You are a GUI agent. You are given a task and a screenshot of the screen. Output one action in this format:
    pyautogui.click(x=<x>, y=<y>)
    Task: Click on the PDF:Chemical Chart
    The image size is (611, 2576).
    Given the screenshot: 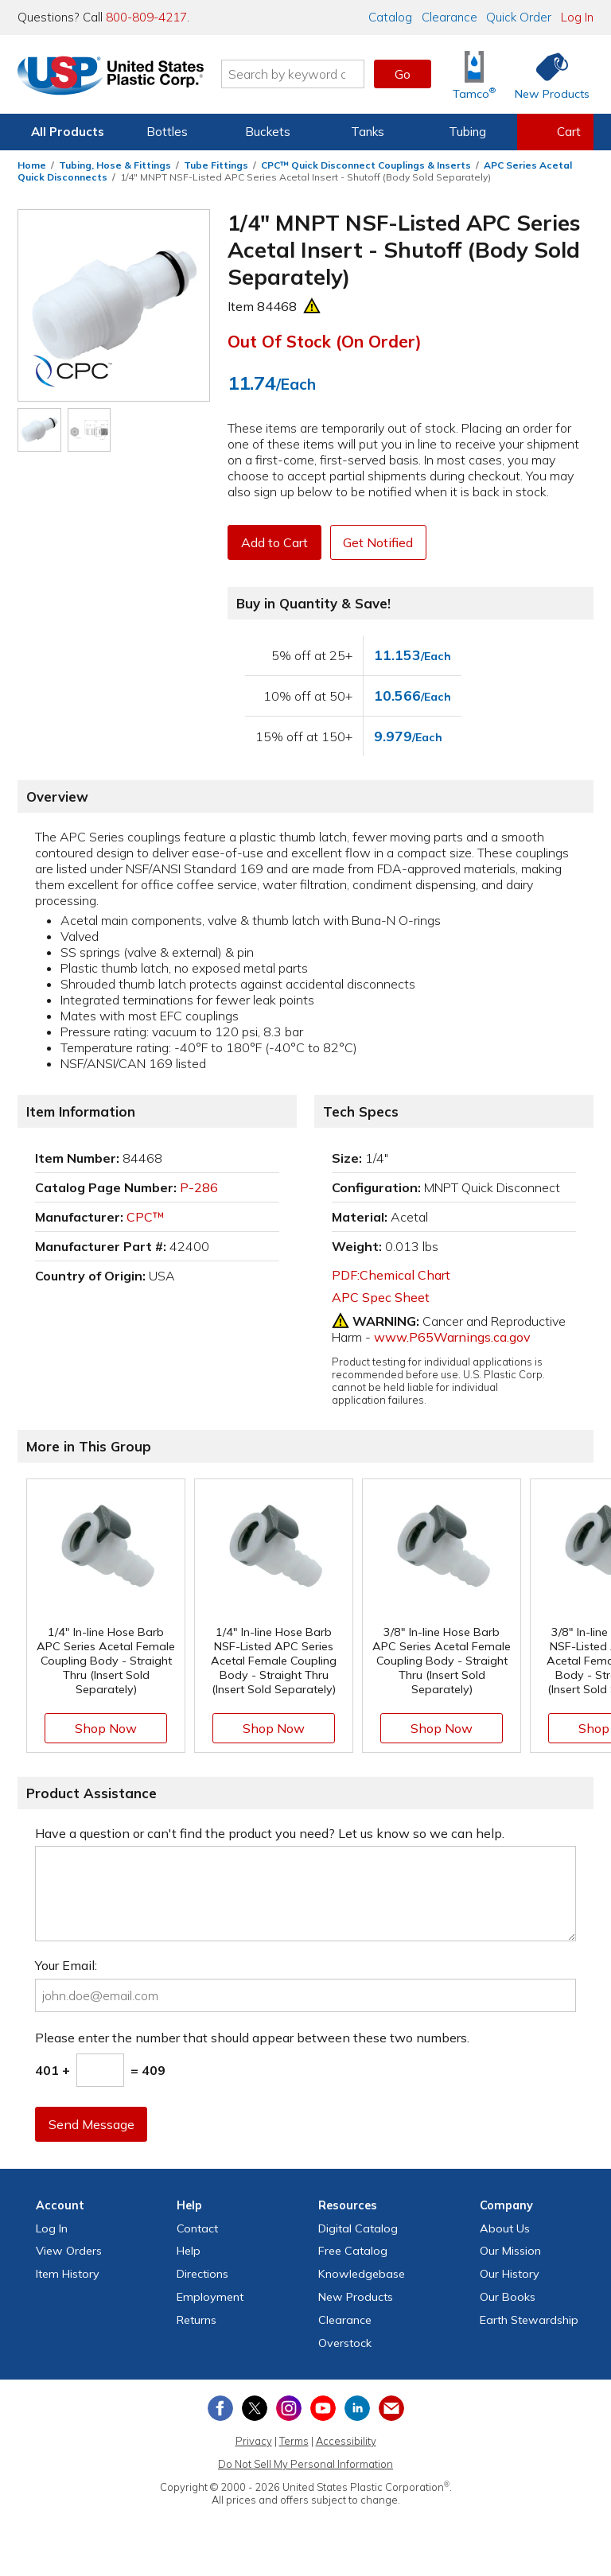 What is the action you would take?
    pyautogui.click(x=391, y=1275)
    